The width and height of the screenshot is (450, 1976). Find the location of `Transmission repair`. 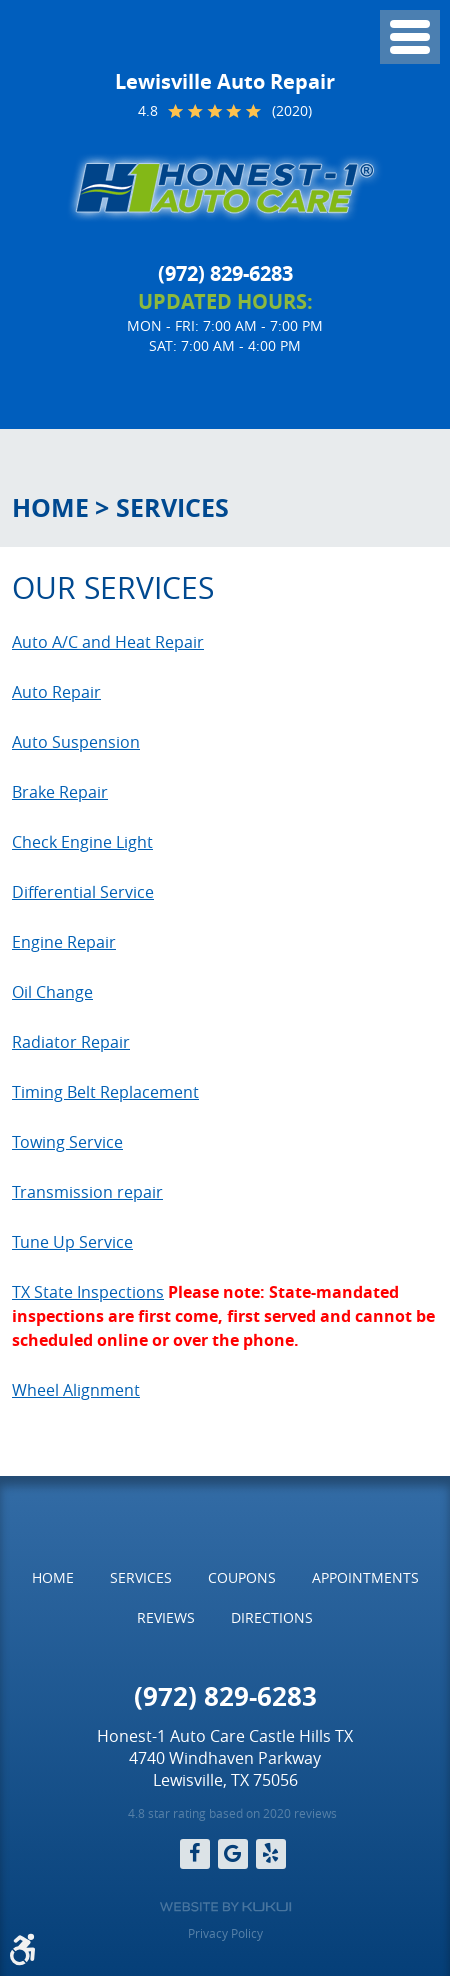

Transmission repair is located at coordinates (87, 1192).